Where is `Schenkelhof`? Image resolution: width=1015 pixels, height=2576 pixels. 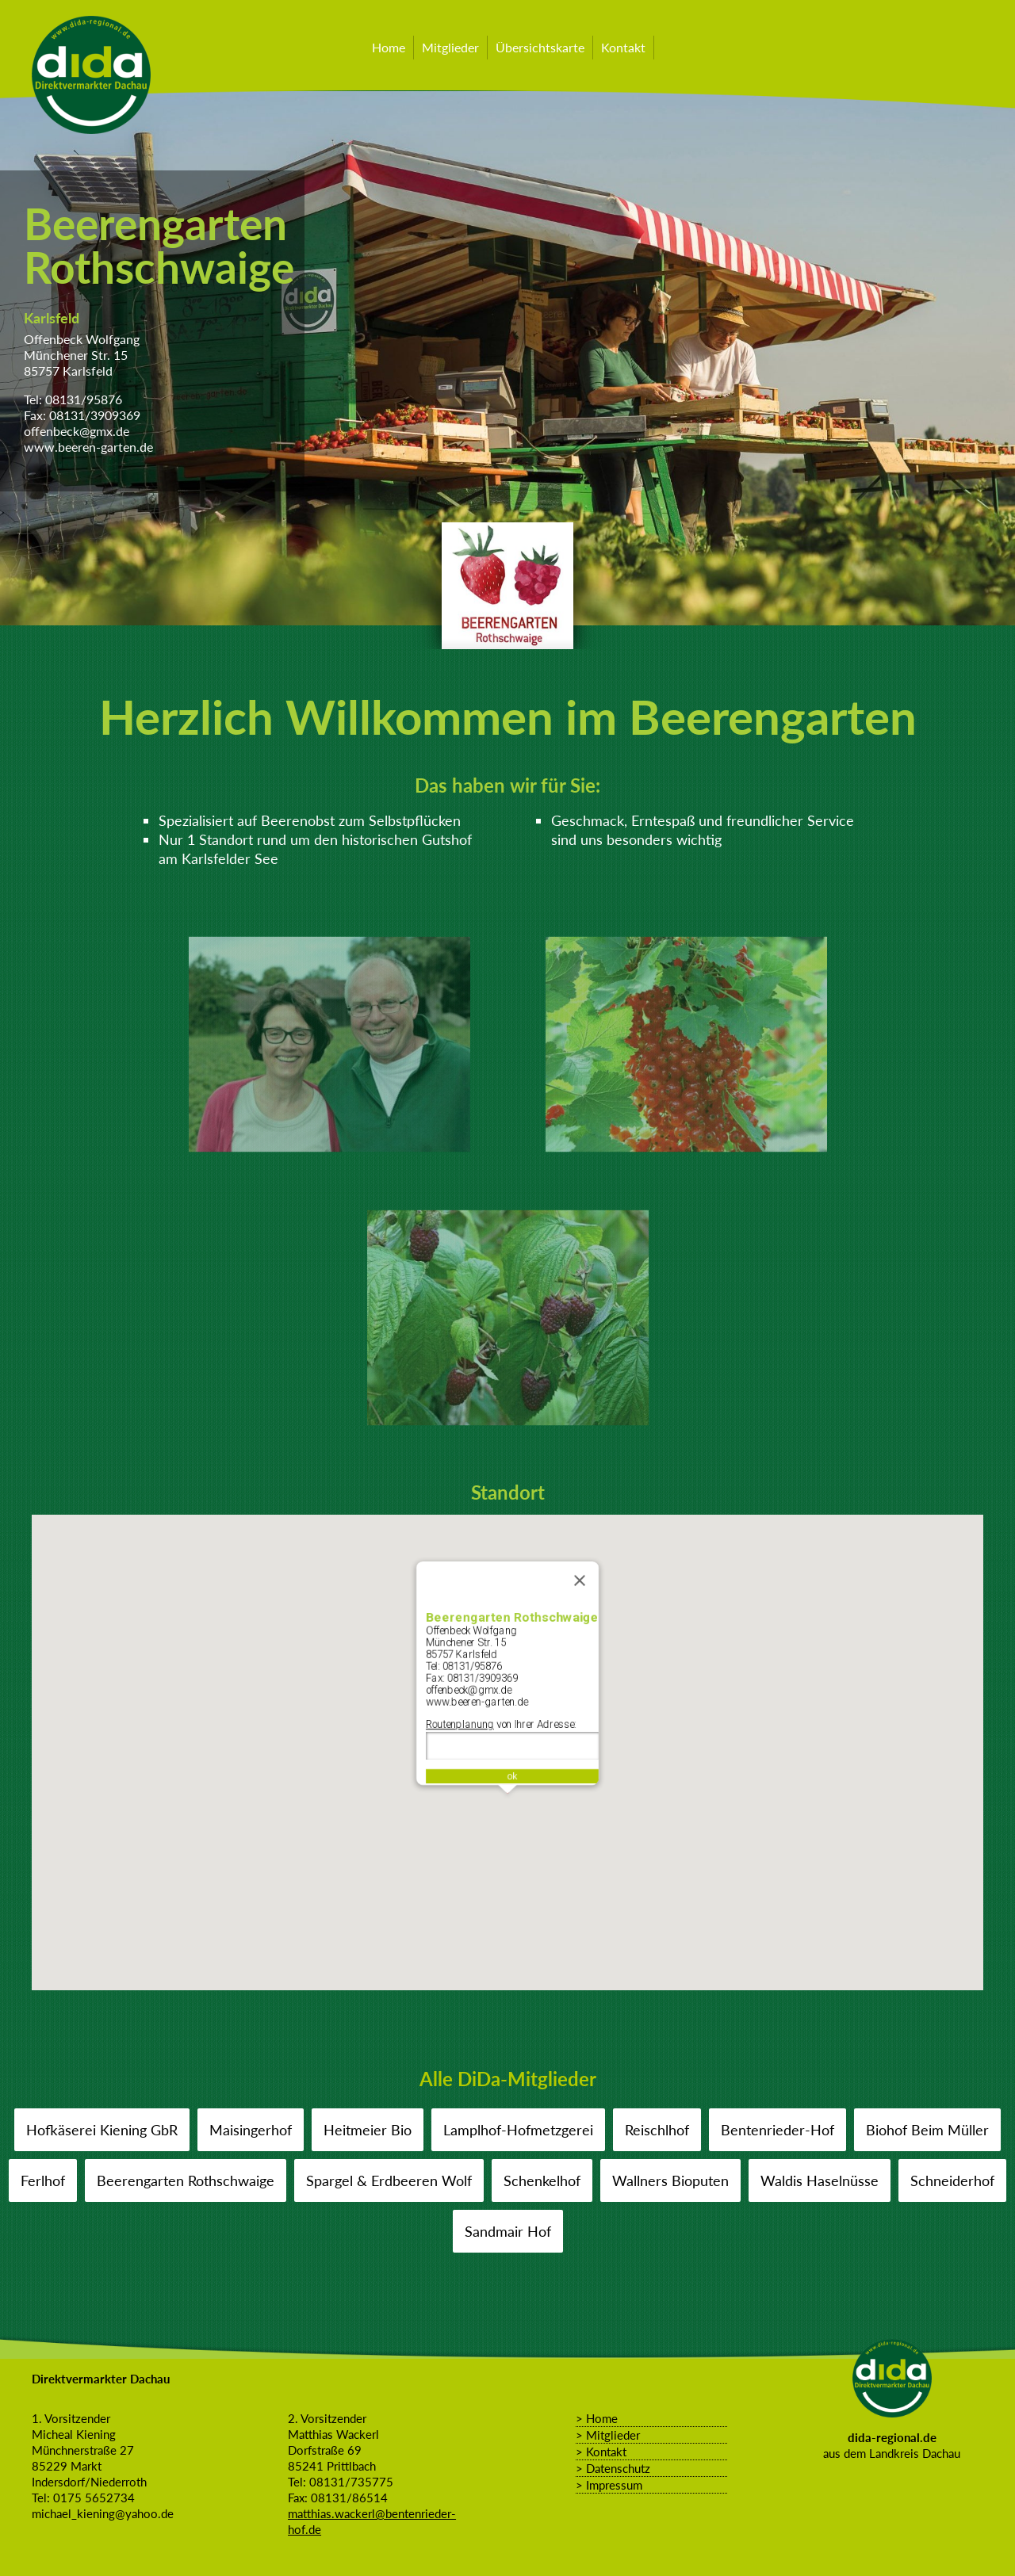 Schenkelhof is located at coordinates (542, 2180).